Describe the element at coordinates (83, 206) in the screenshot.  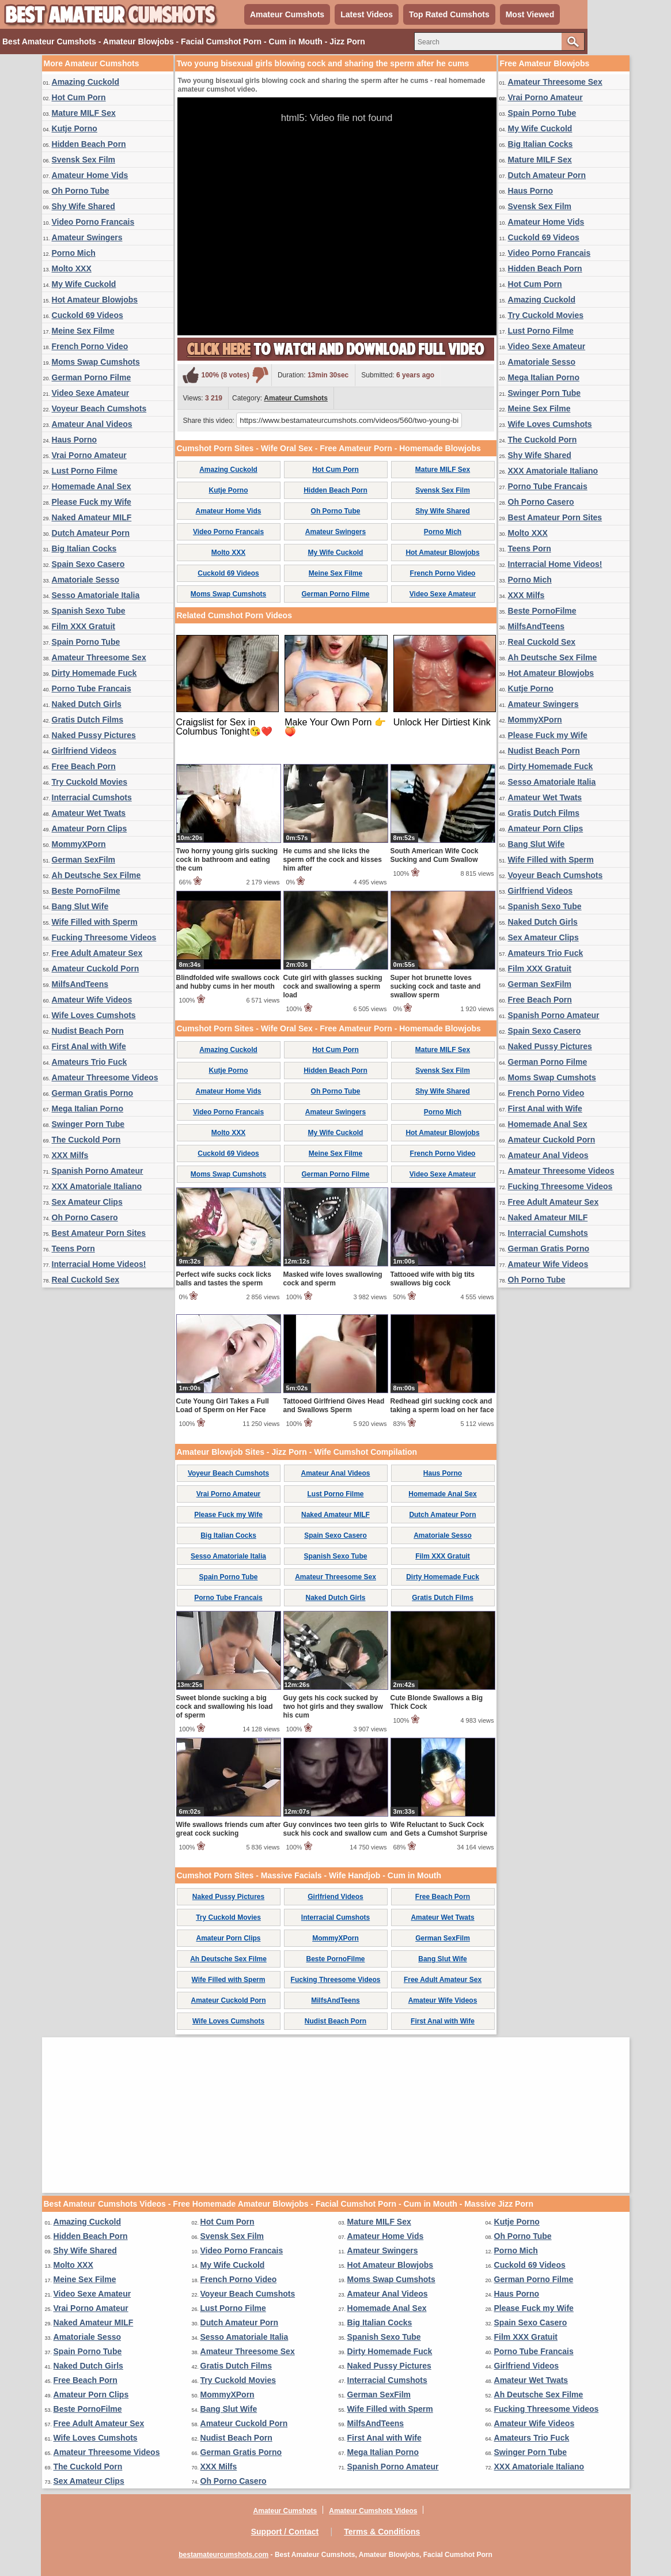
I see `Shy Wife Shared` at that location.